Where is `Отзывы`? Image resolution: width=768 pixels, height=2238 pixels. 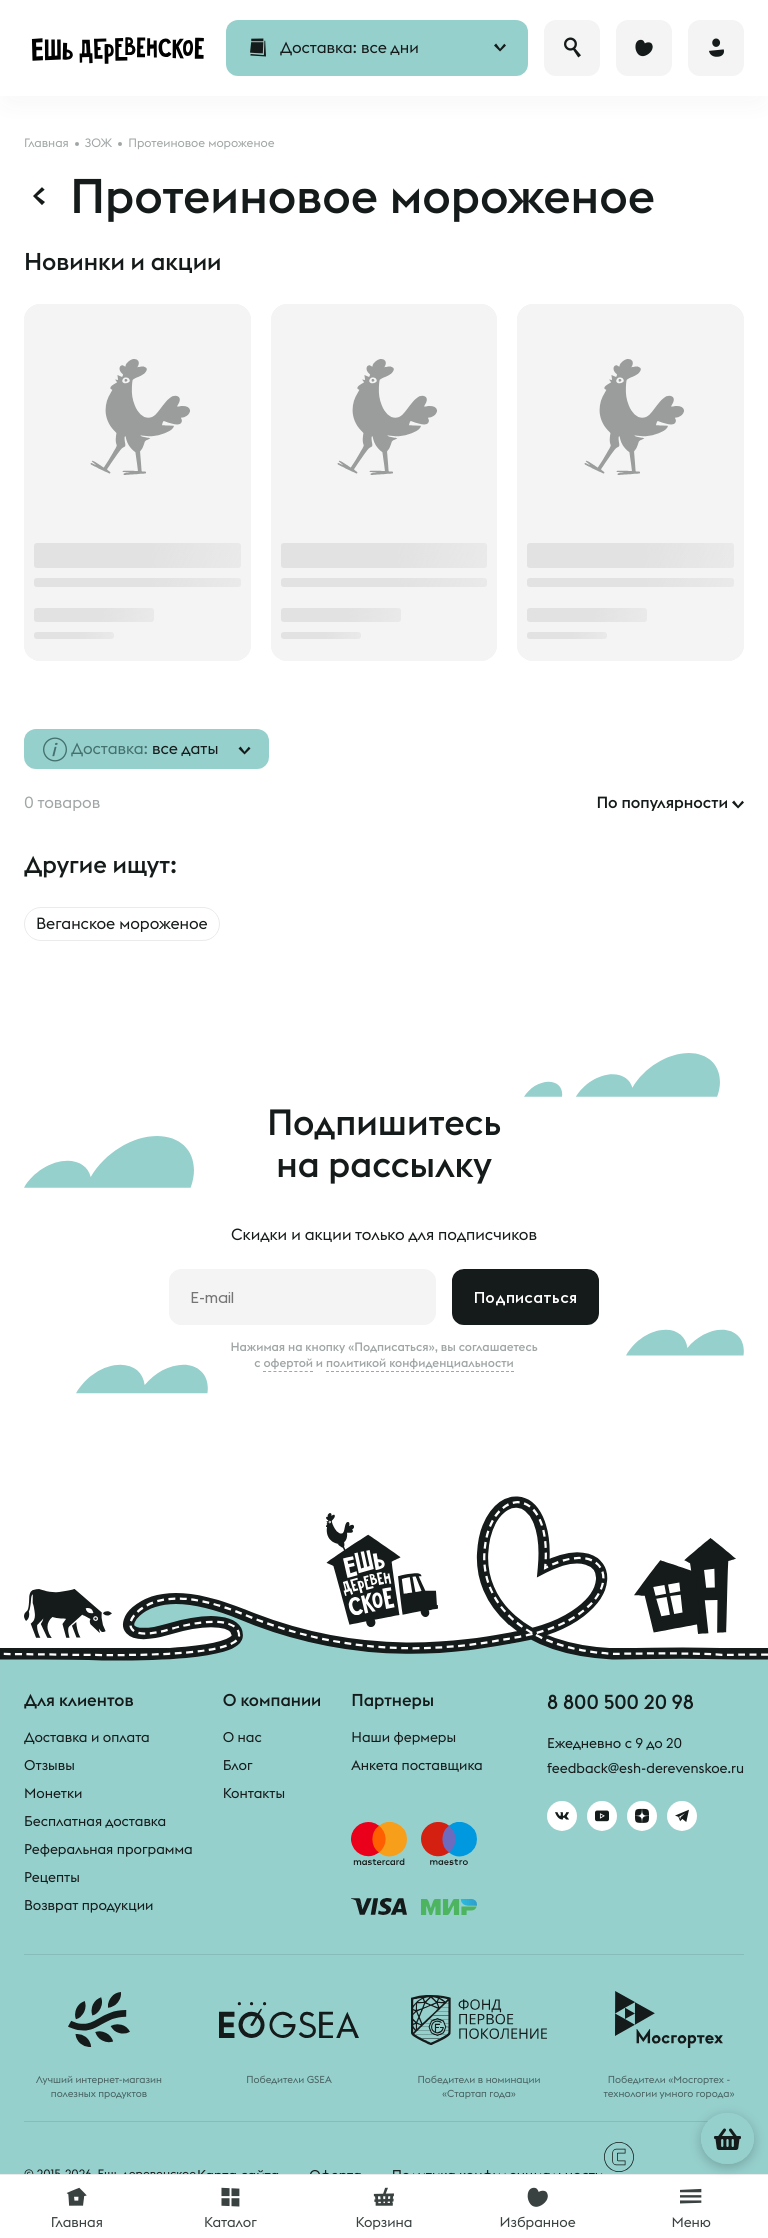
Отзывы is located at coordinates (49, 1765).